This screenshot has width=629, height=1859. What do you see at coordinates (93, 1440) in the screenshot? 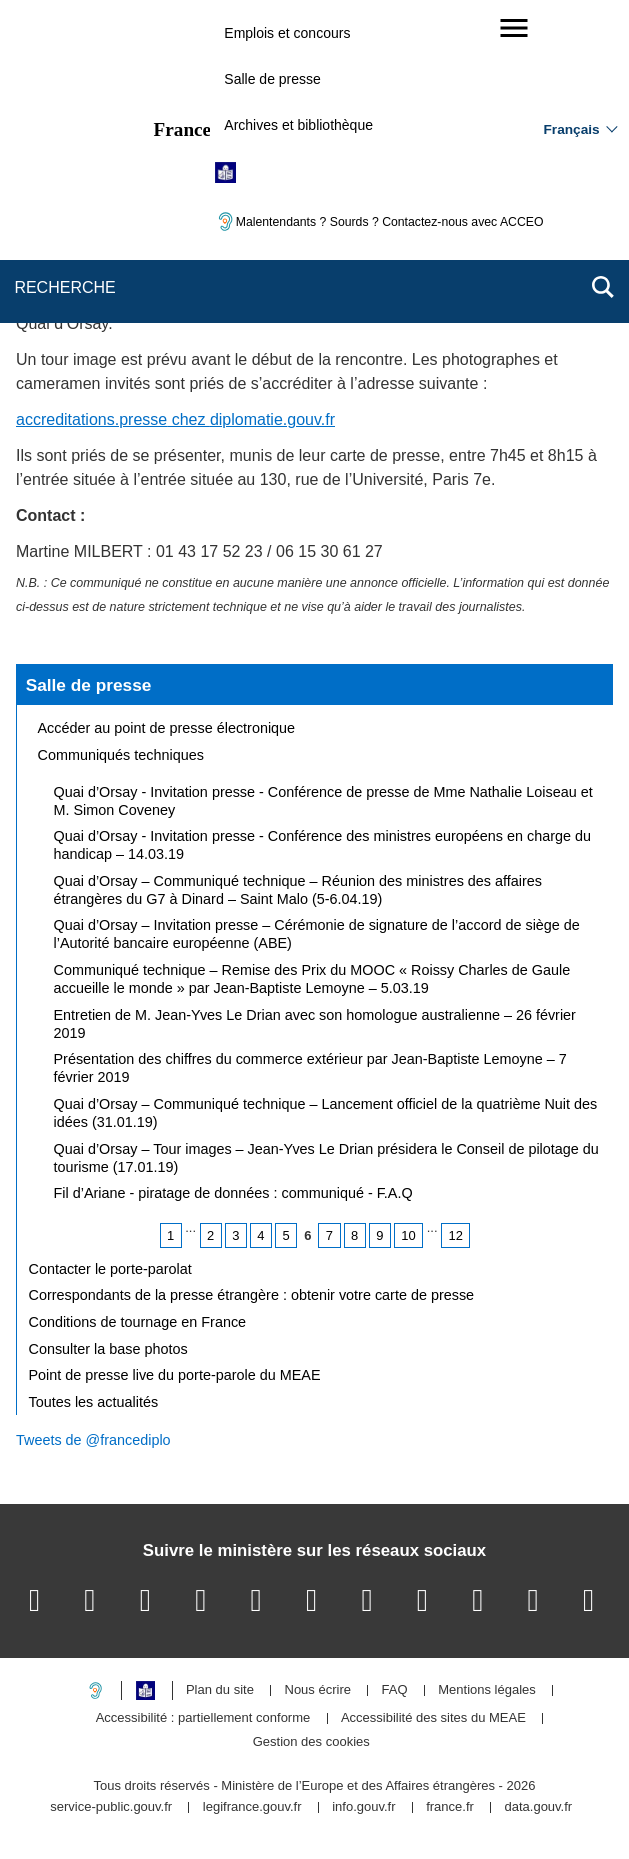
I see `Tweets de @francediplo` at bounding box center [93, 1440].